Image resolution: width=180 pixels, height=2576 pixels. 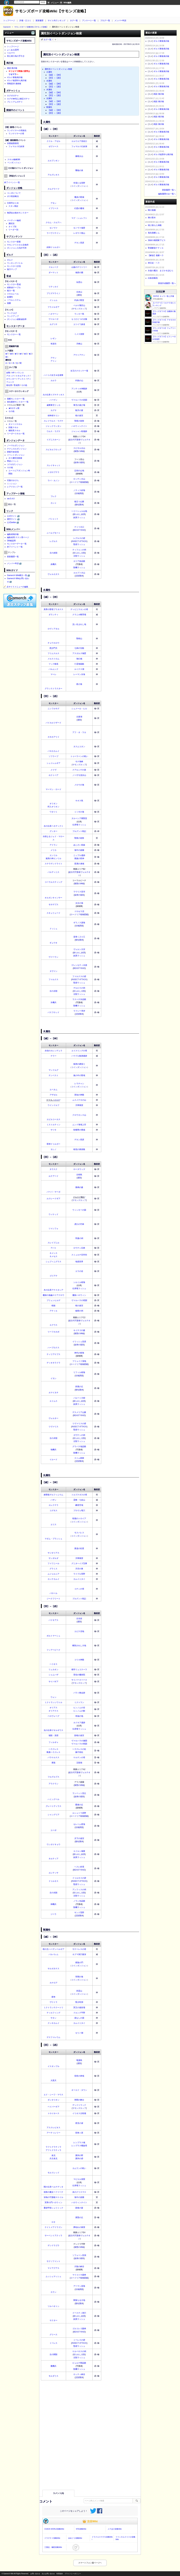 I want to click on トゥーラーンの戦い, so click(x=79, y=756).